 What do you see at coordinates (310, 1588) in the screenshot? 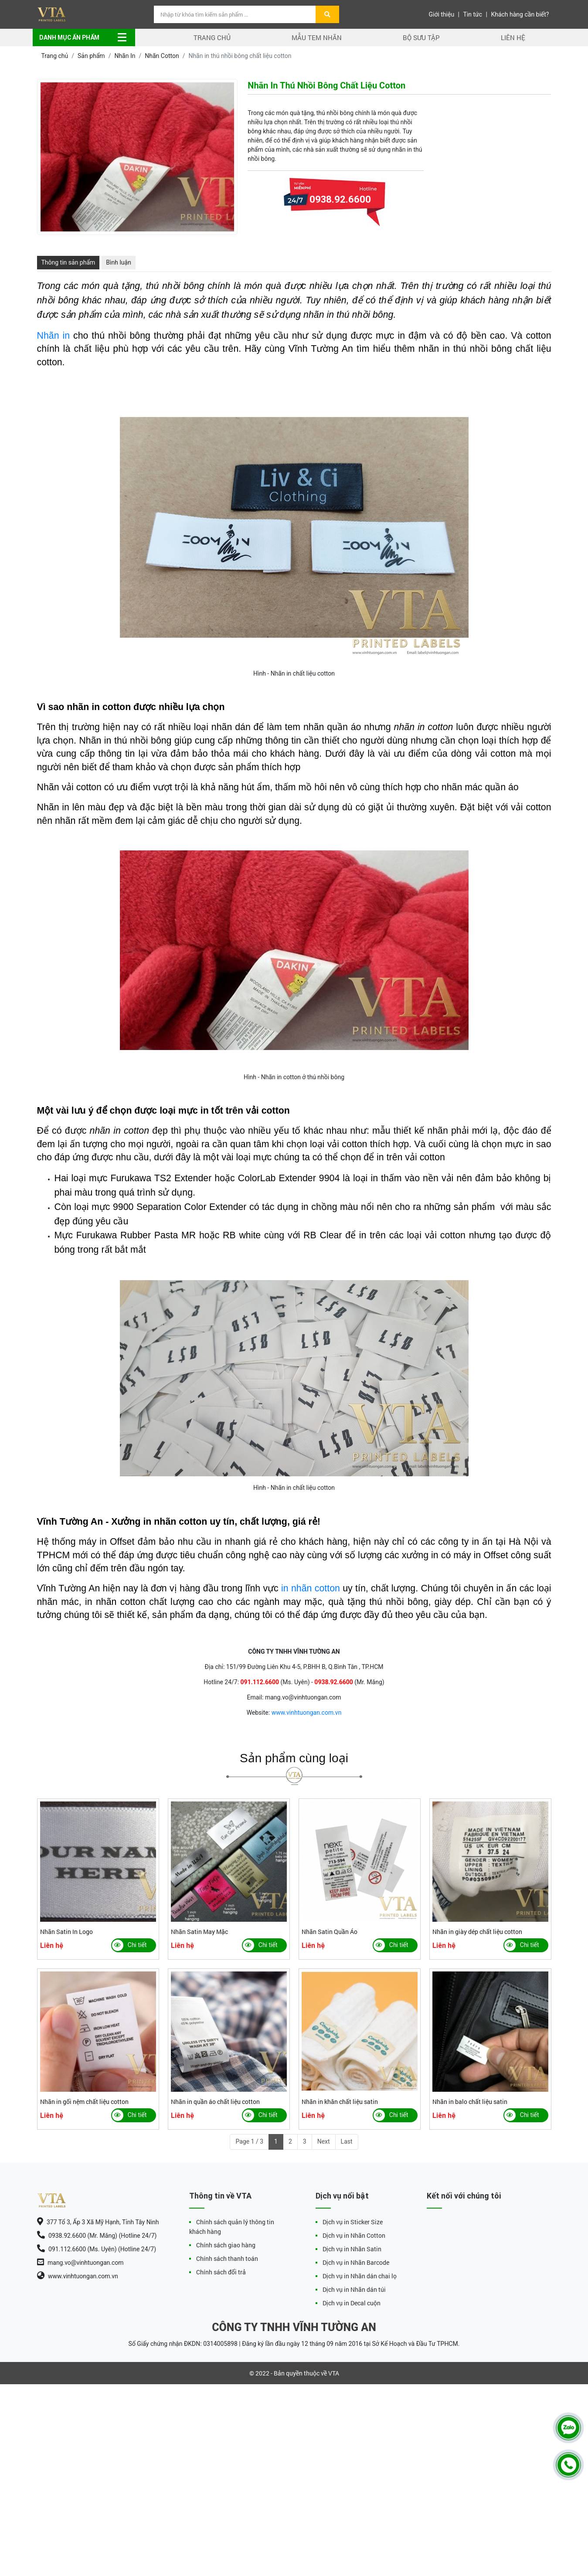
I see `in nhãn cotton` at bounding box center [310, 1588].